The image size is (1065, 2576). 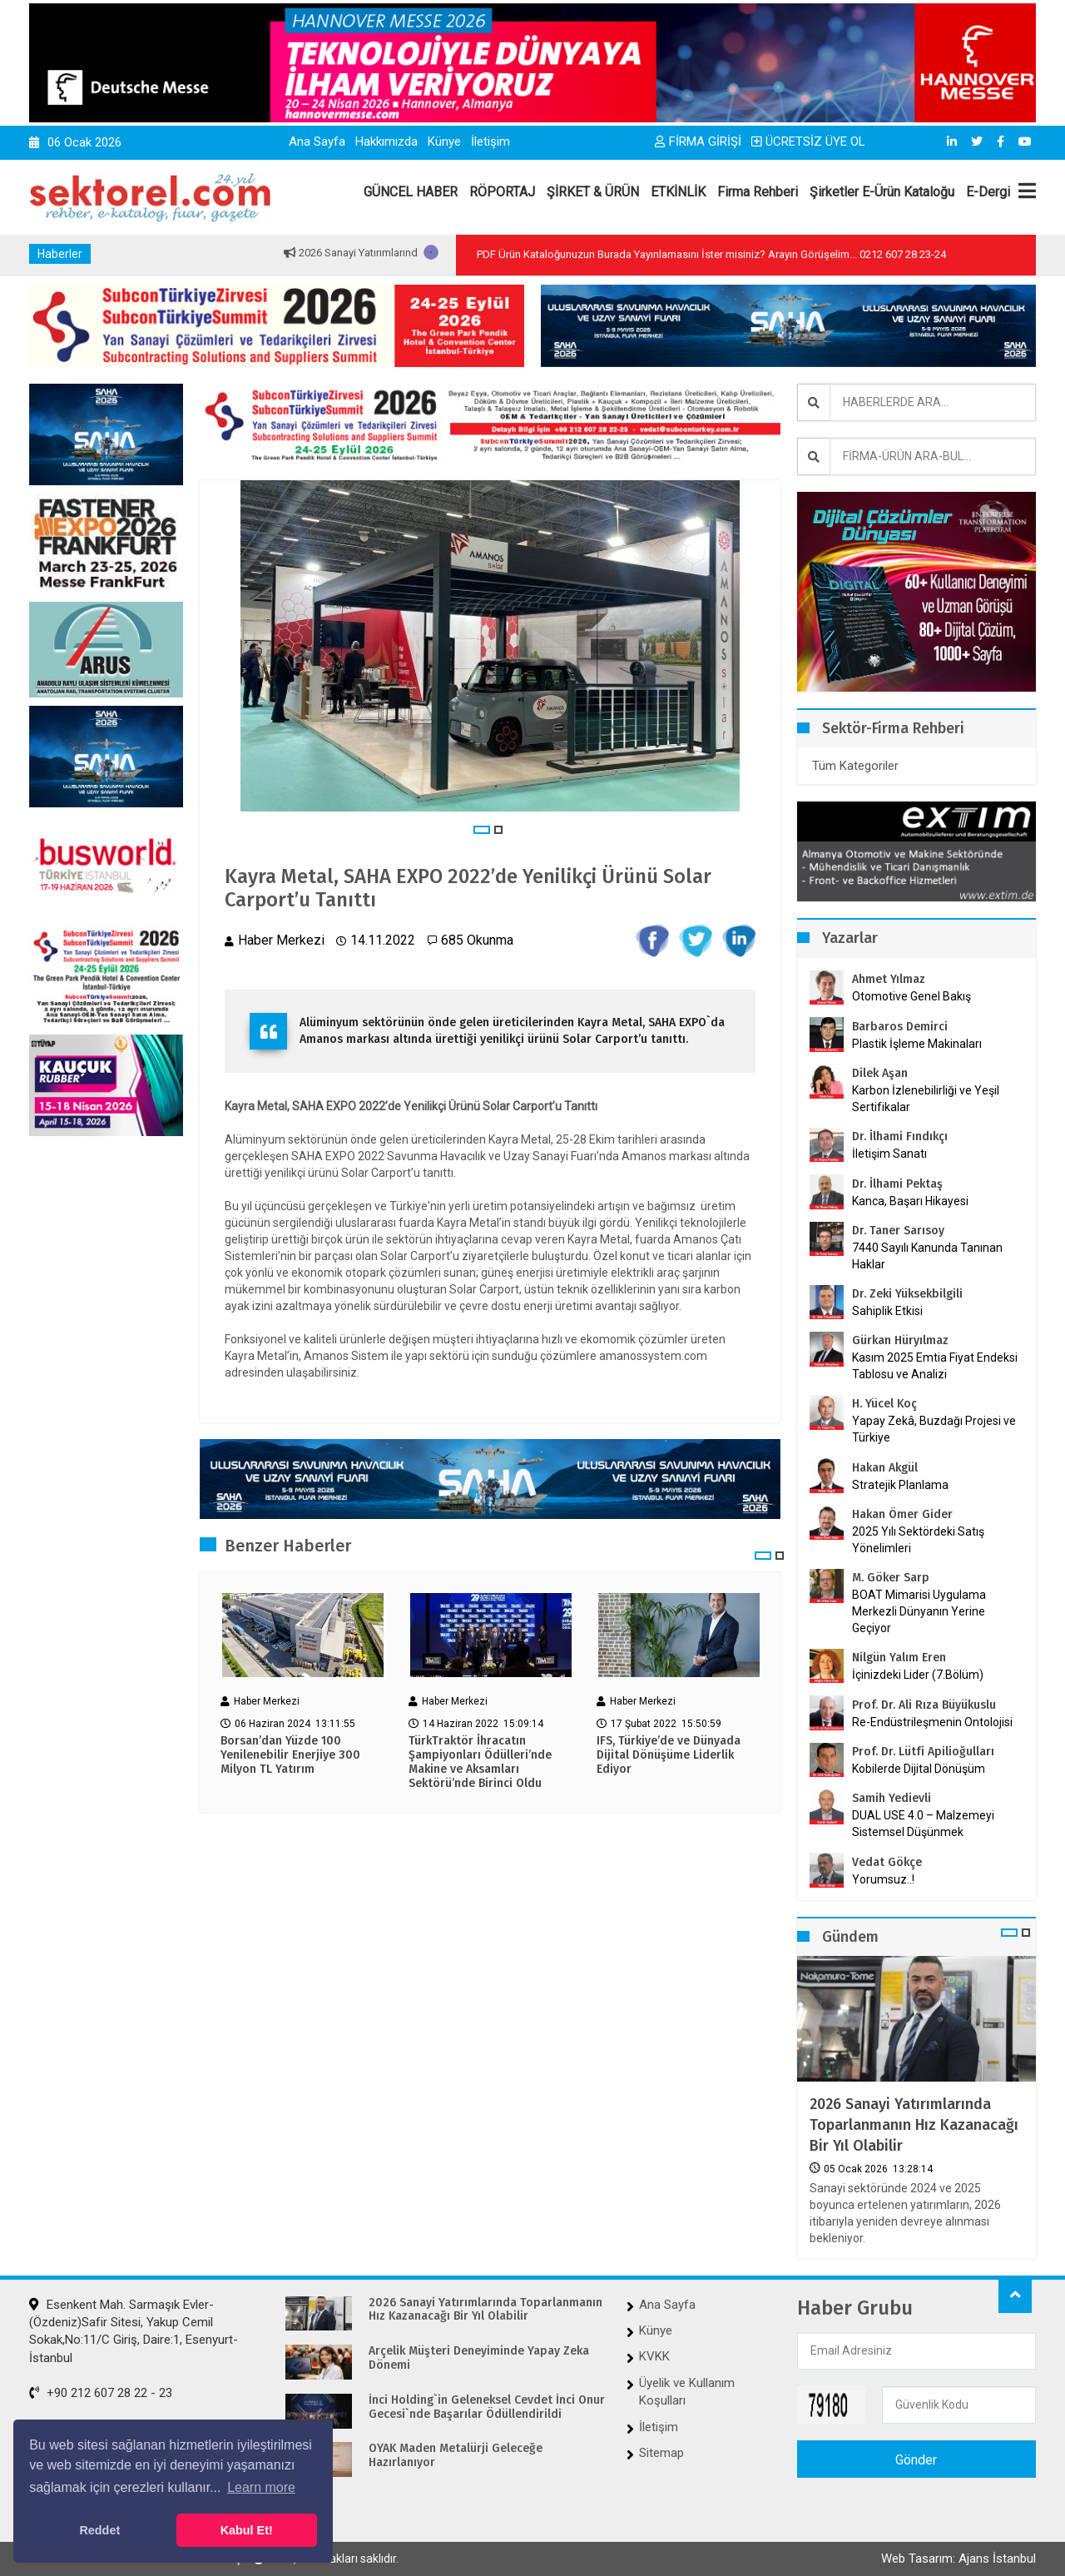 What do you see at coordinates (654, 2356) in the screenshot?
I see `KVKK` at bounding box center [654, 2356].